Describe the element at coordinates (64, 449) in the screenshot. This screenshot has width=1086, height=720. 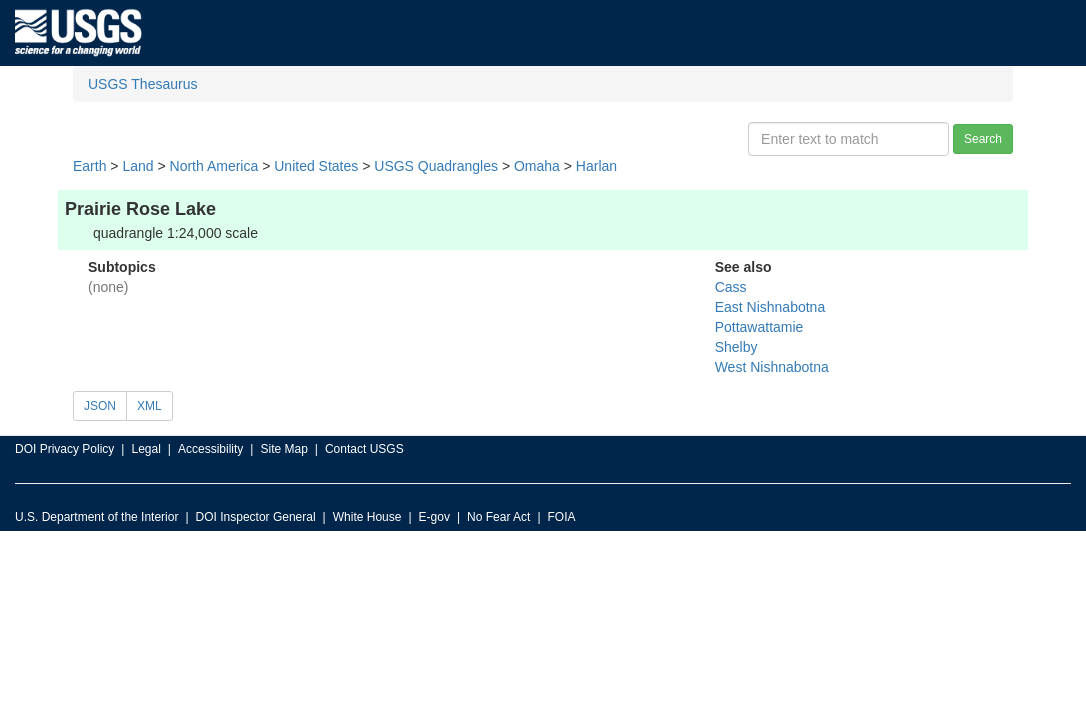
I see `DOI Privacy Policy` at that location.